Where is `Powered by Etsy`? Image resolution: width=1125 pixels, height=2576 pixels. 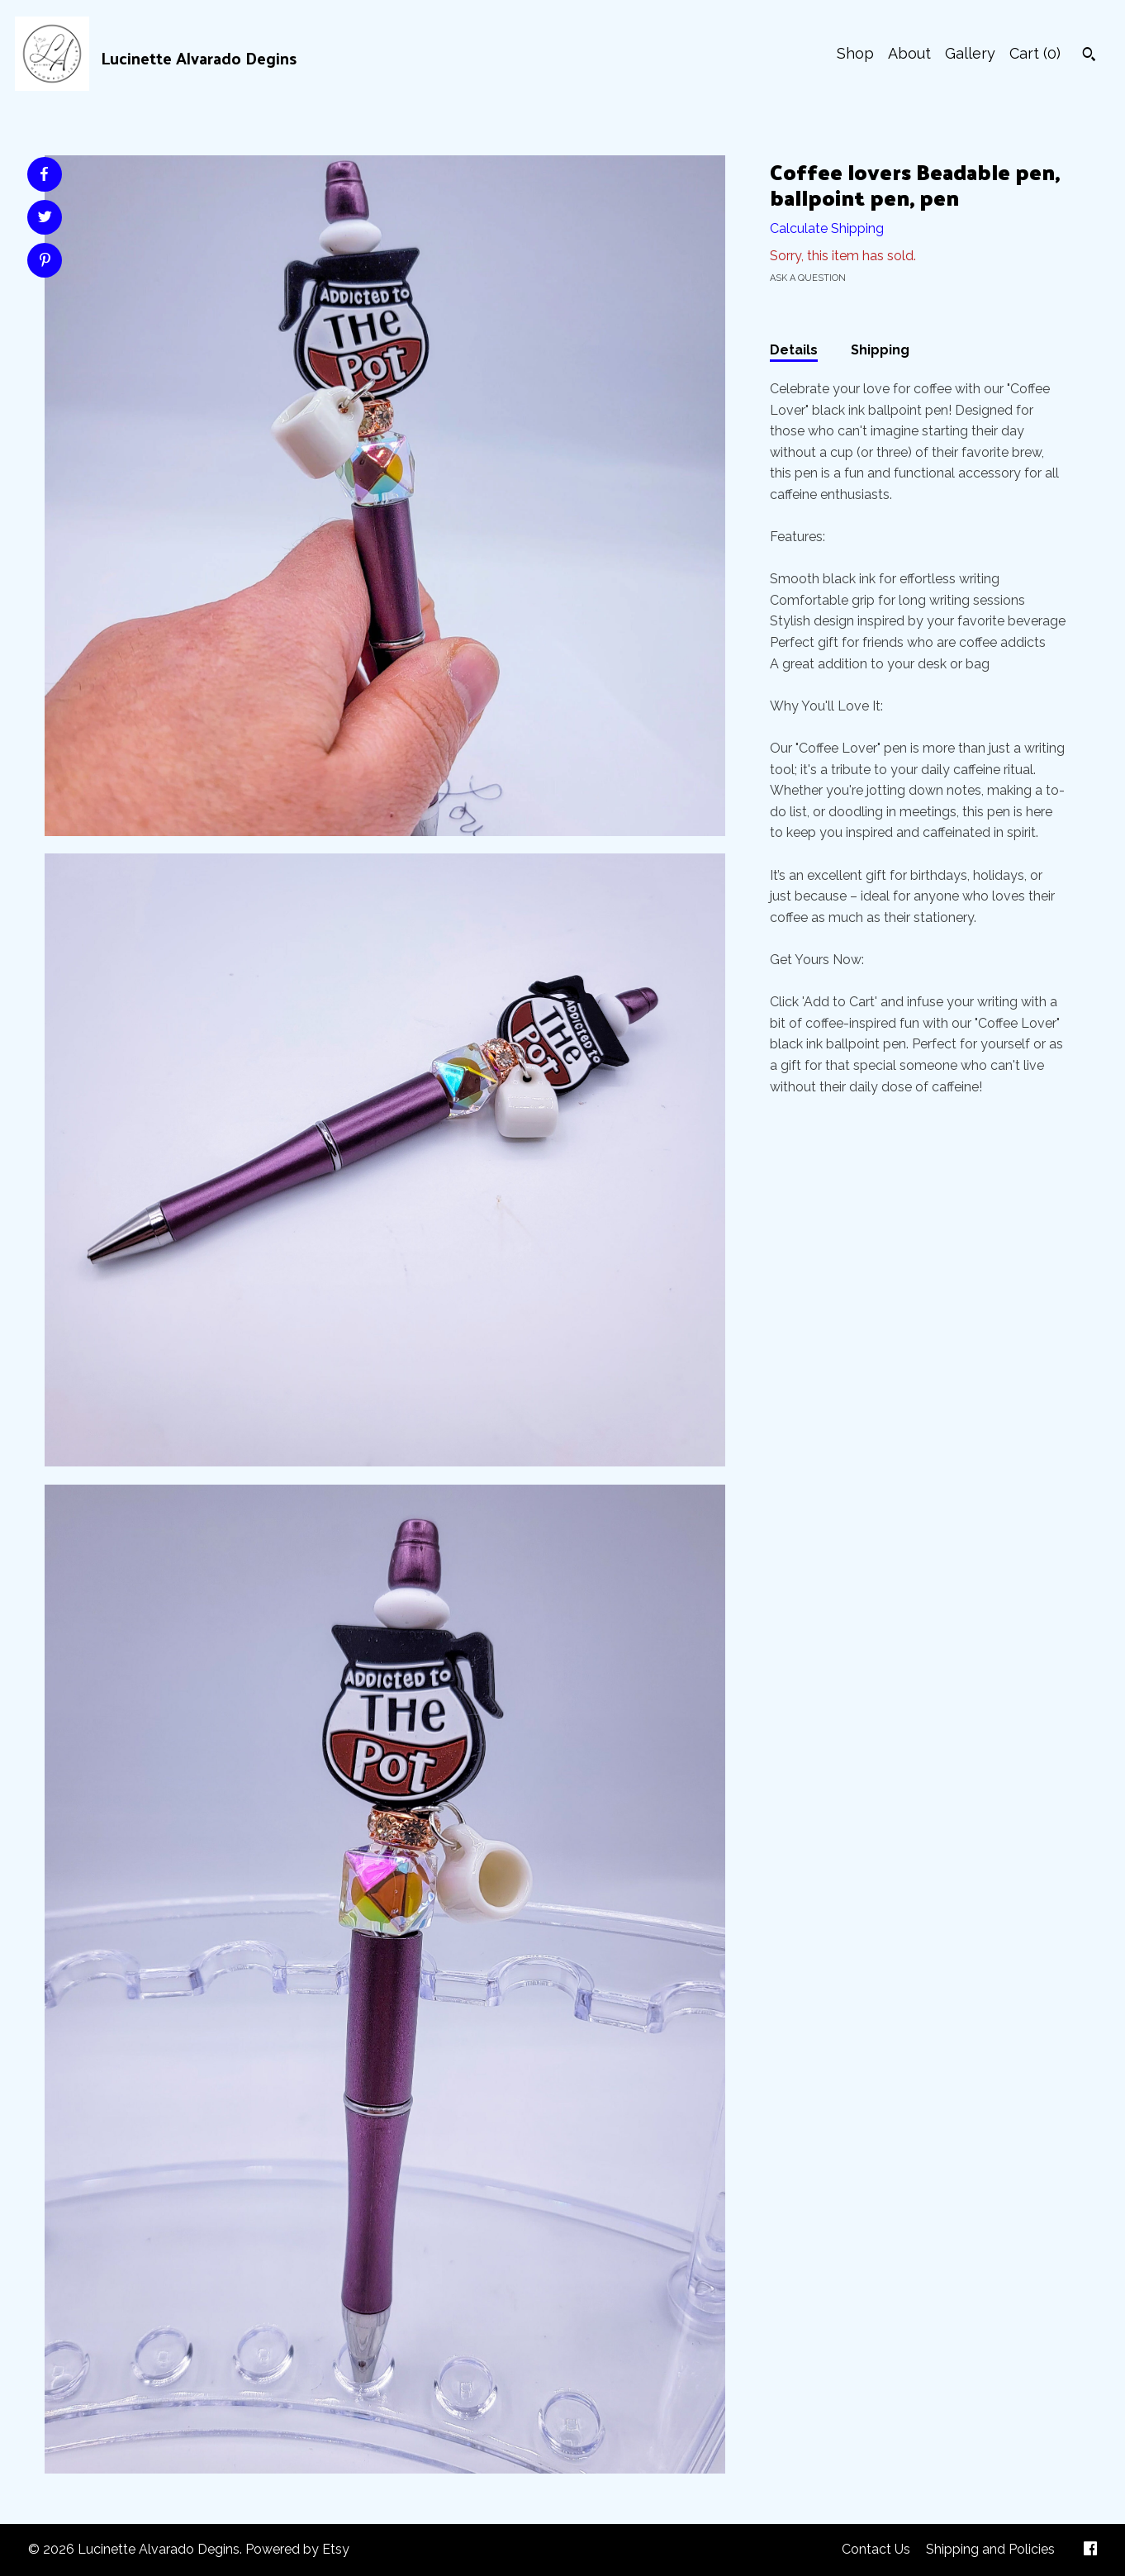
Powered by Etsy is located at coordinates (297, 2549).